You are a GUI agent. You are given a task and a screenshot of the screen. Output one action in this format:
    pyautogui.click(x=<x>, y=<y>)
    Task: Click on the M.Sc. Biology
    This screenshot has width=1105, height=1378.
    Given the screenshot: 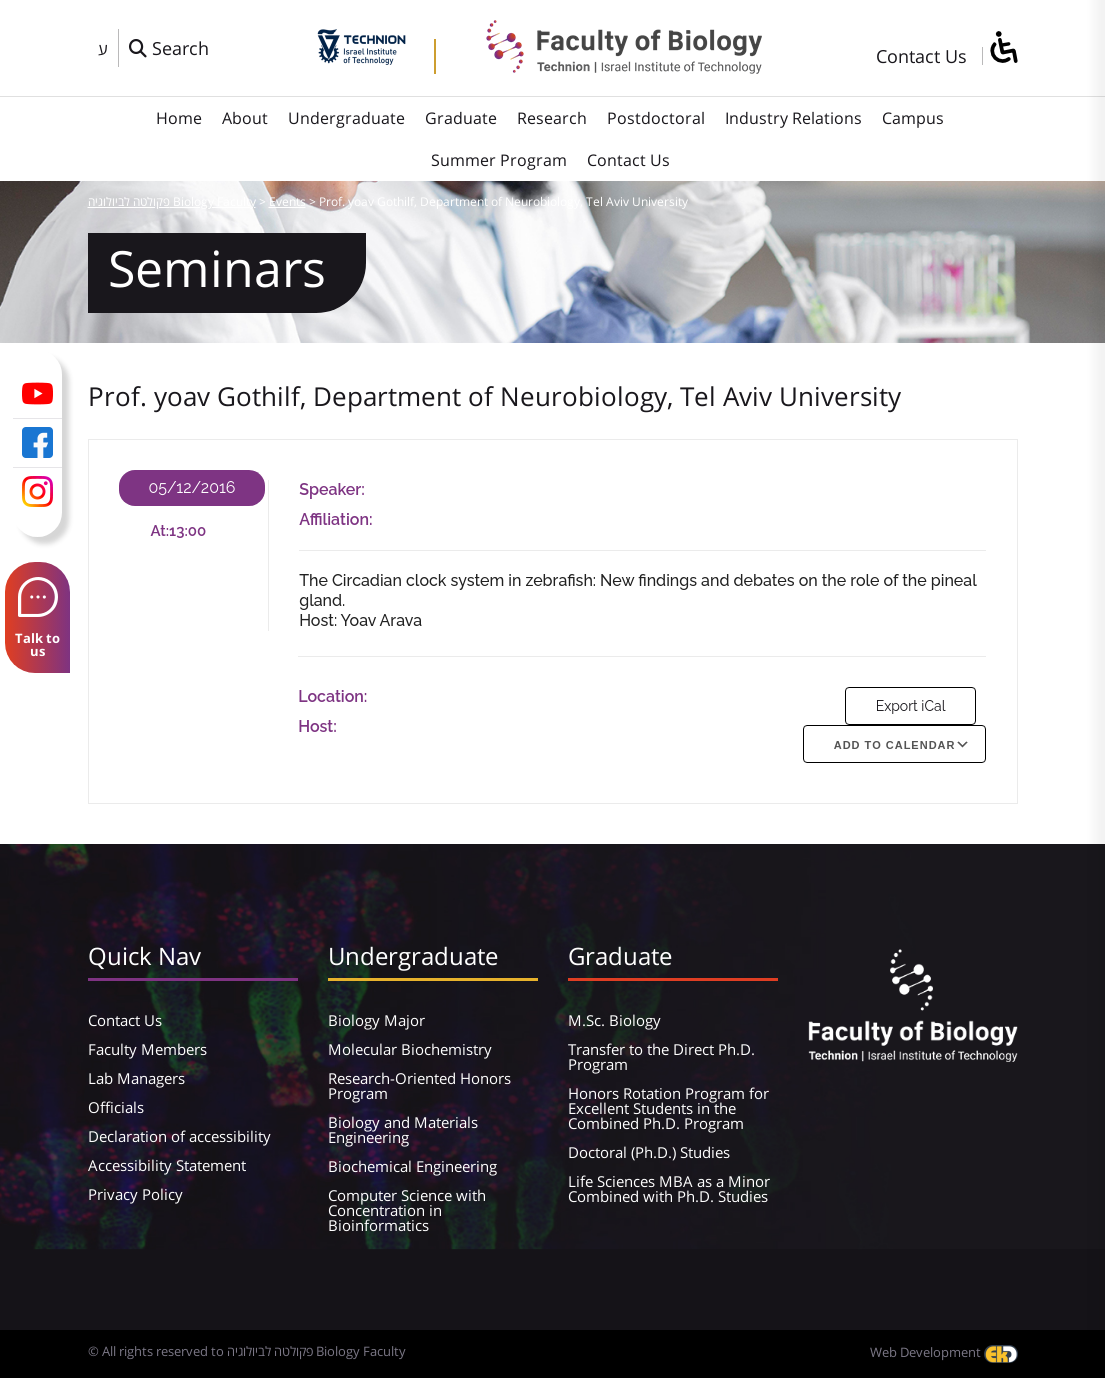 What is the action you would take?
    pyautogui.click(x=614, y=1020)
    